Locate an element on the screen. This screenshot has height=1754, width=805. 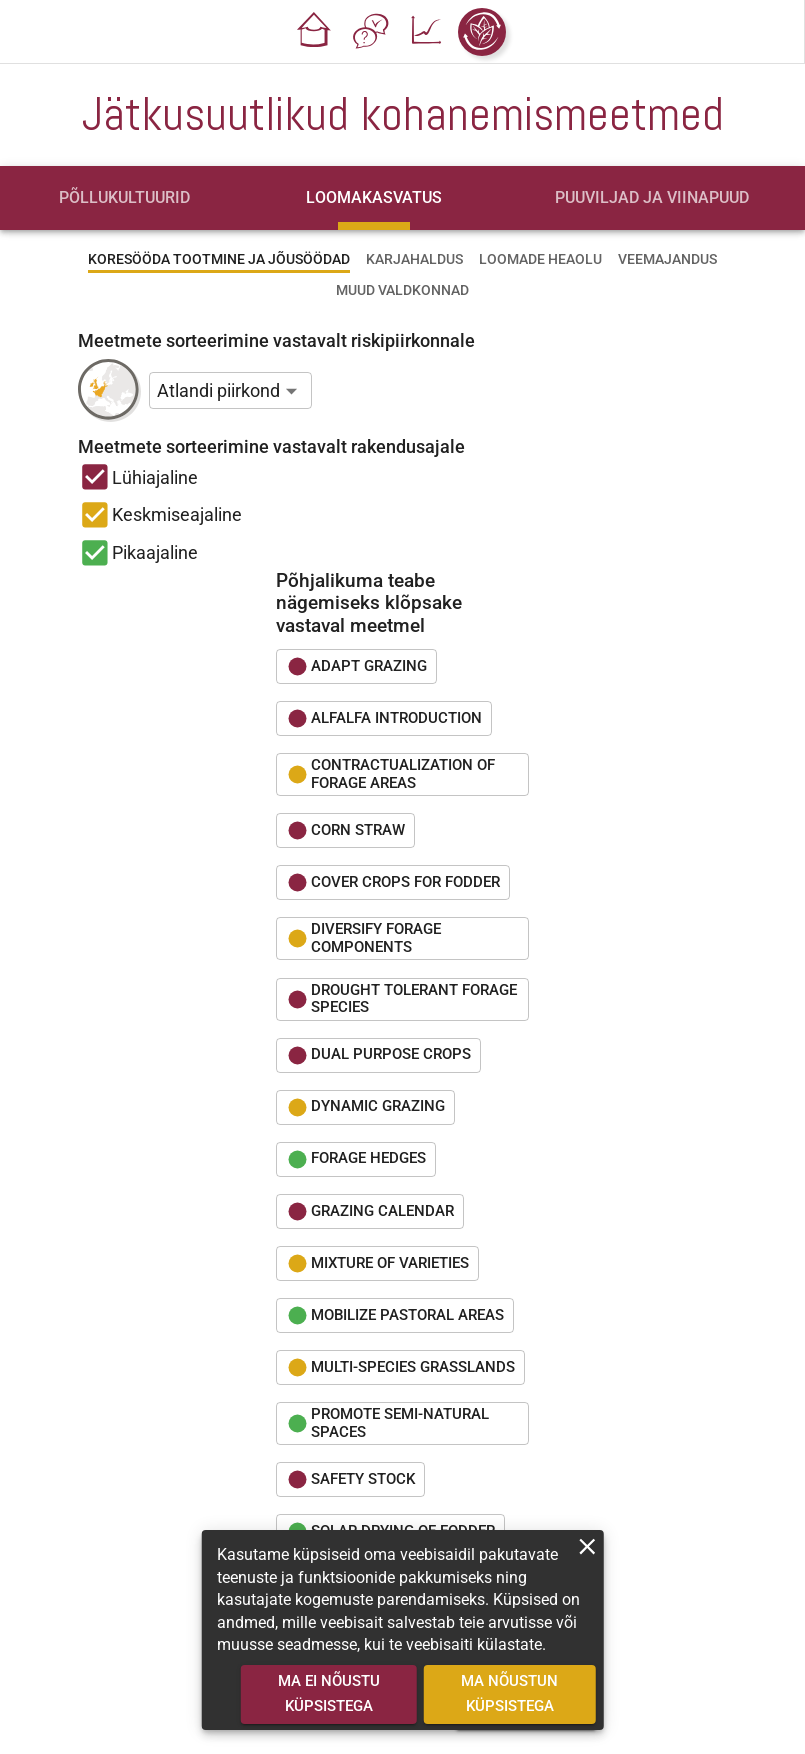
[close] is located at coordinates (587, 1546).